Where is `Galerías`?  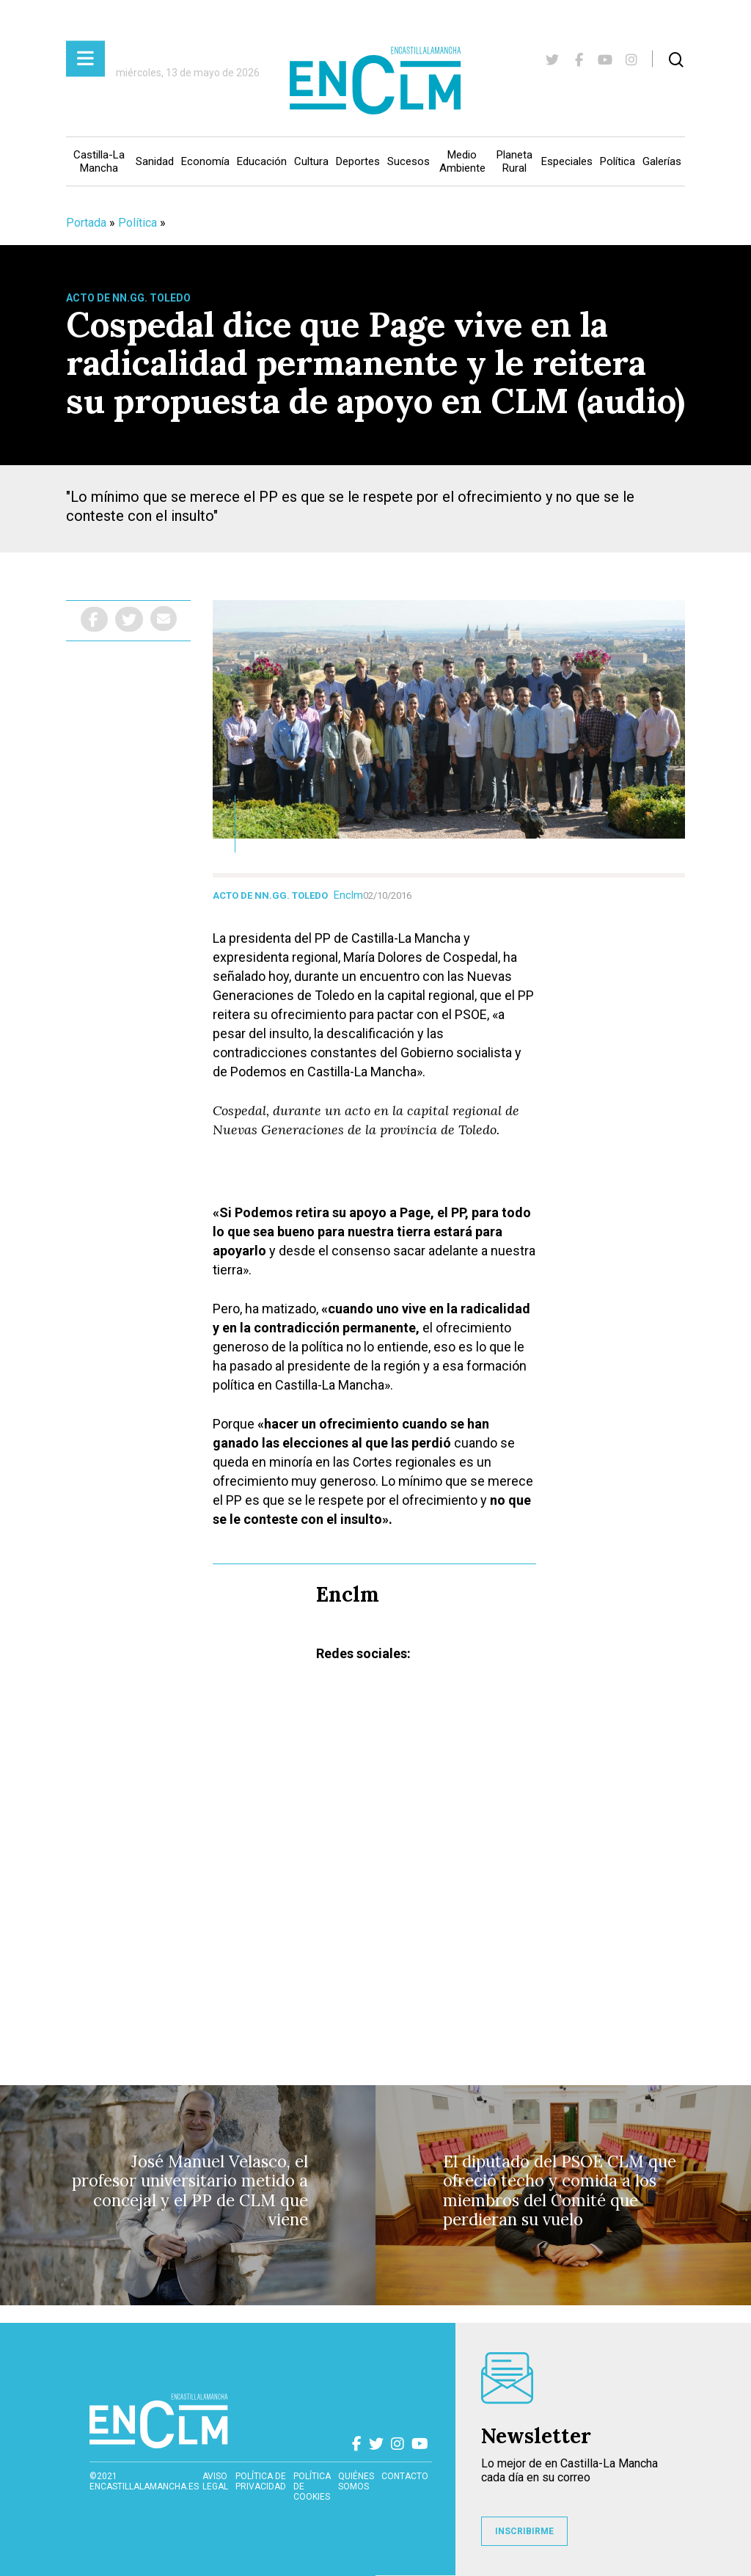
Galerías is located at coordinates (661, 161).